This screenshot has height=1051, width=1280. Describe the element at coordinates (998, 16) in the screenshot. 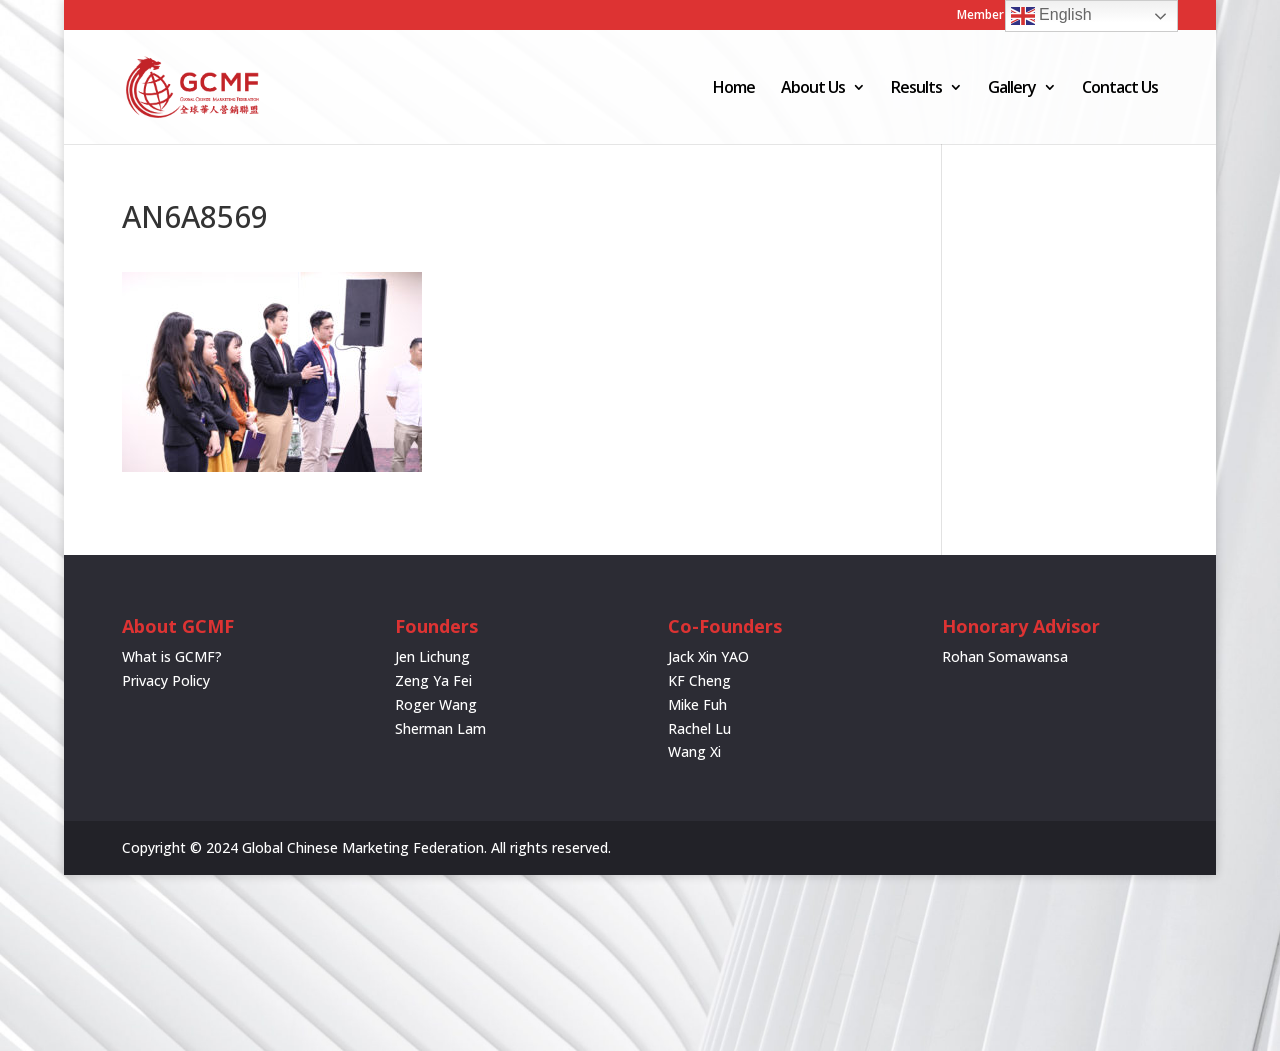

I see `Member Login` at that location.